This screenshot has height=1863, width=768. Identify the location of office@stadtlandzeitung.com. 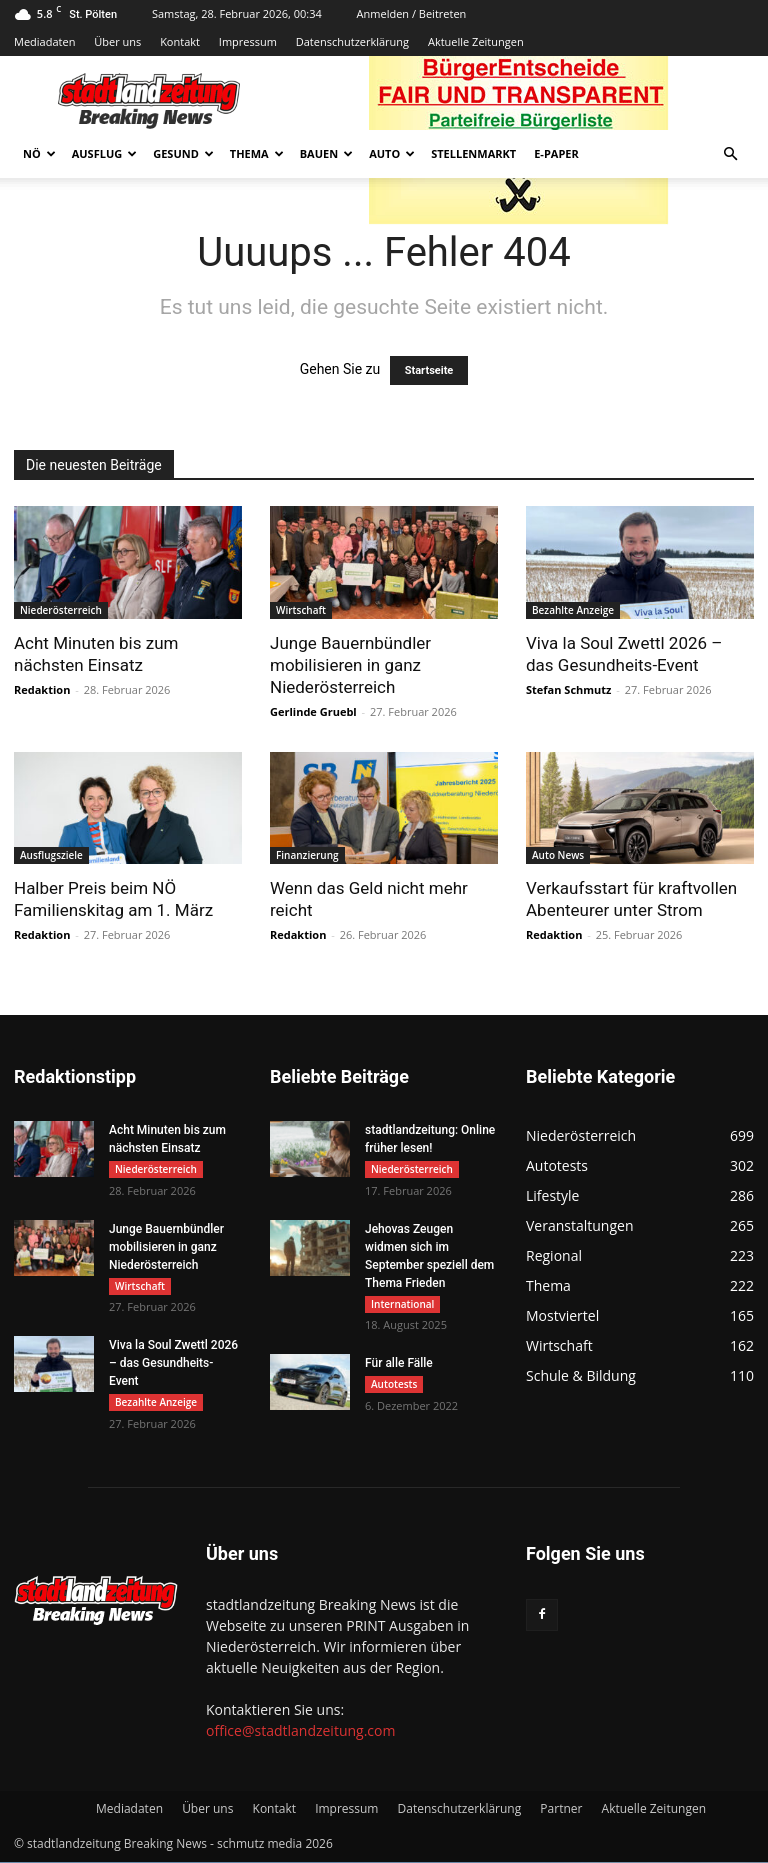
(300, 1731).